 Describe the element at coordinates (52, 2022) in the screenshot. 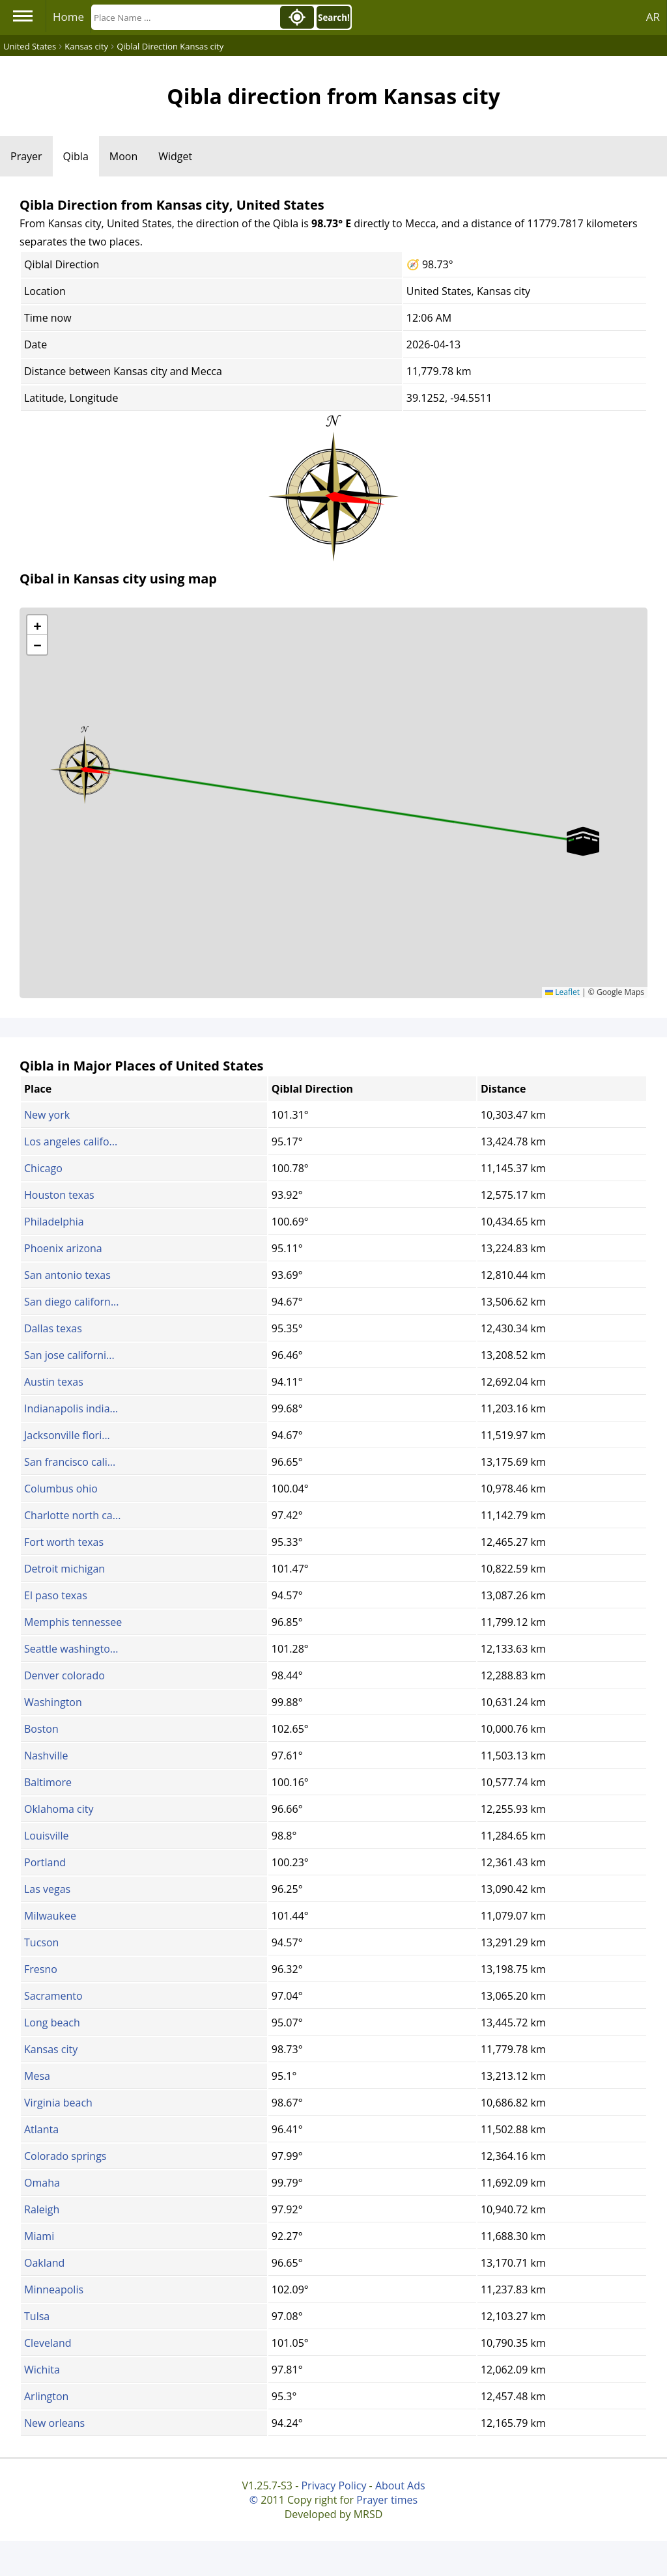

I see `Long beach` at that location.